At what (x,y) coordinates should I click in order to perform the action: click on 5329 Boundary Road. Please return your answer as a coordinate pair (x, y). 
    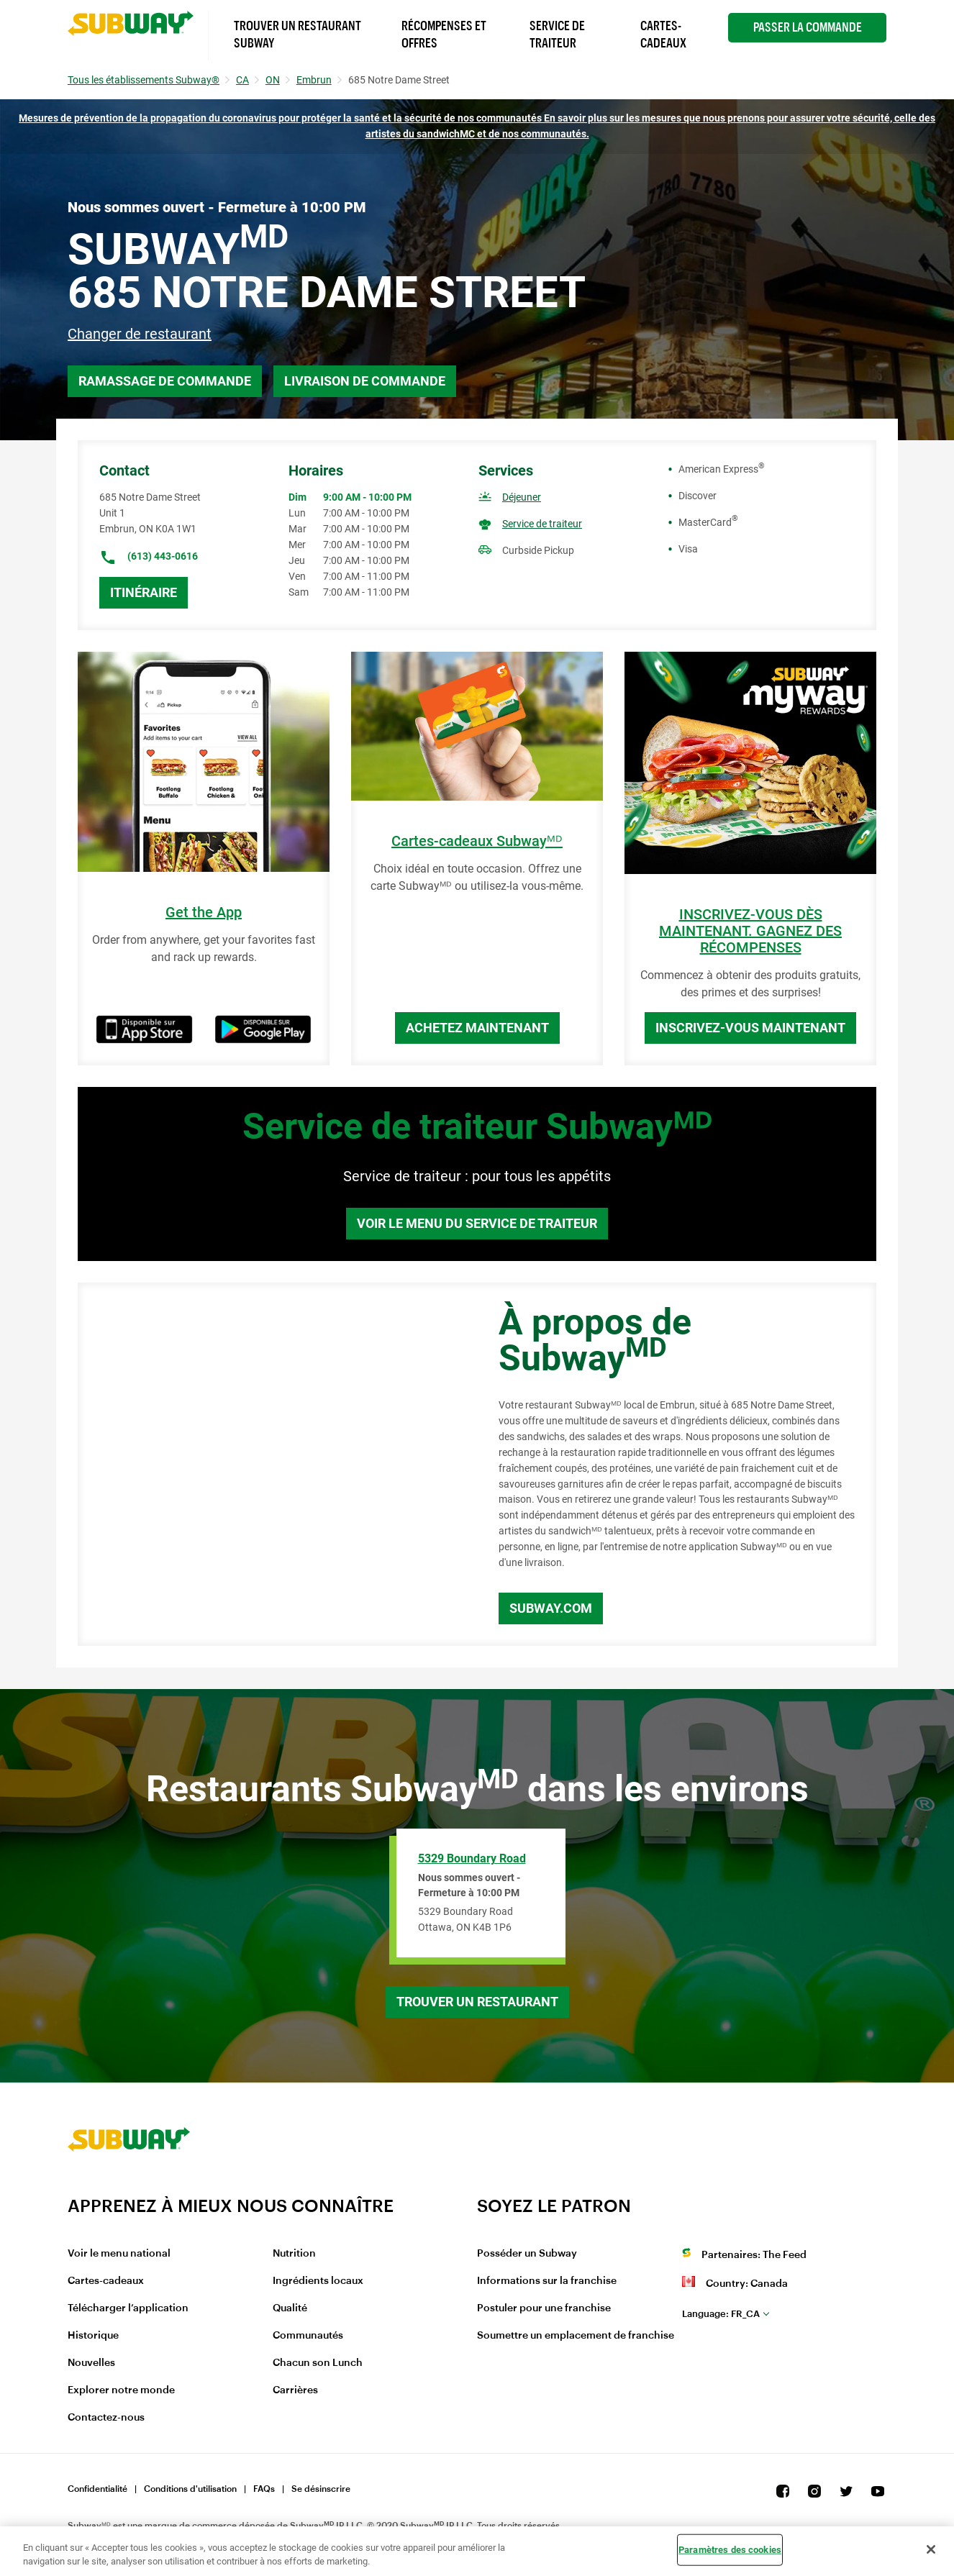
    Looking at the image, I should click on (472, 1858).